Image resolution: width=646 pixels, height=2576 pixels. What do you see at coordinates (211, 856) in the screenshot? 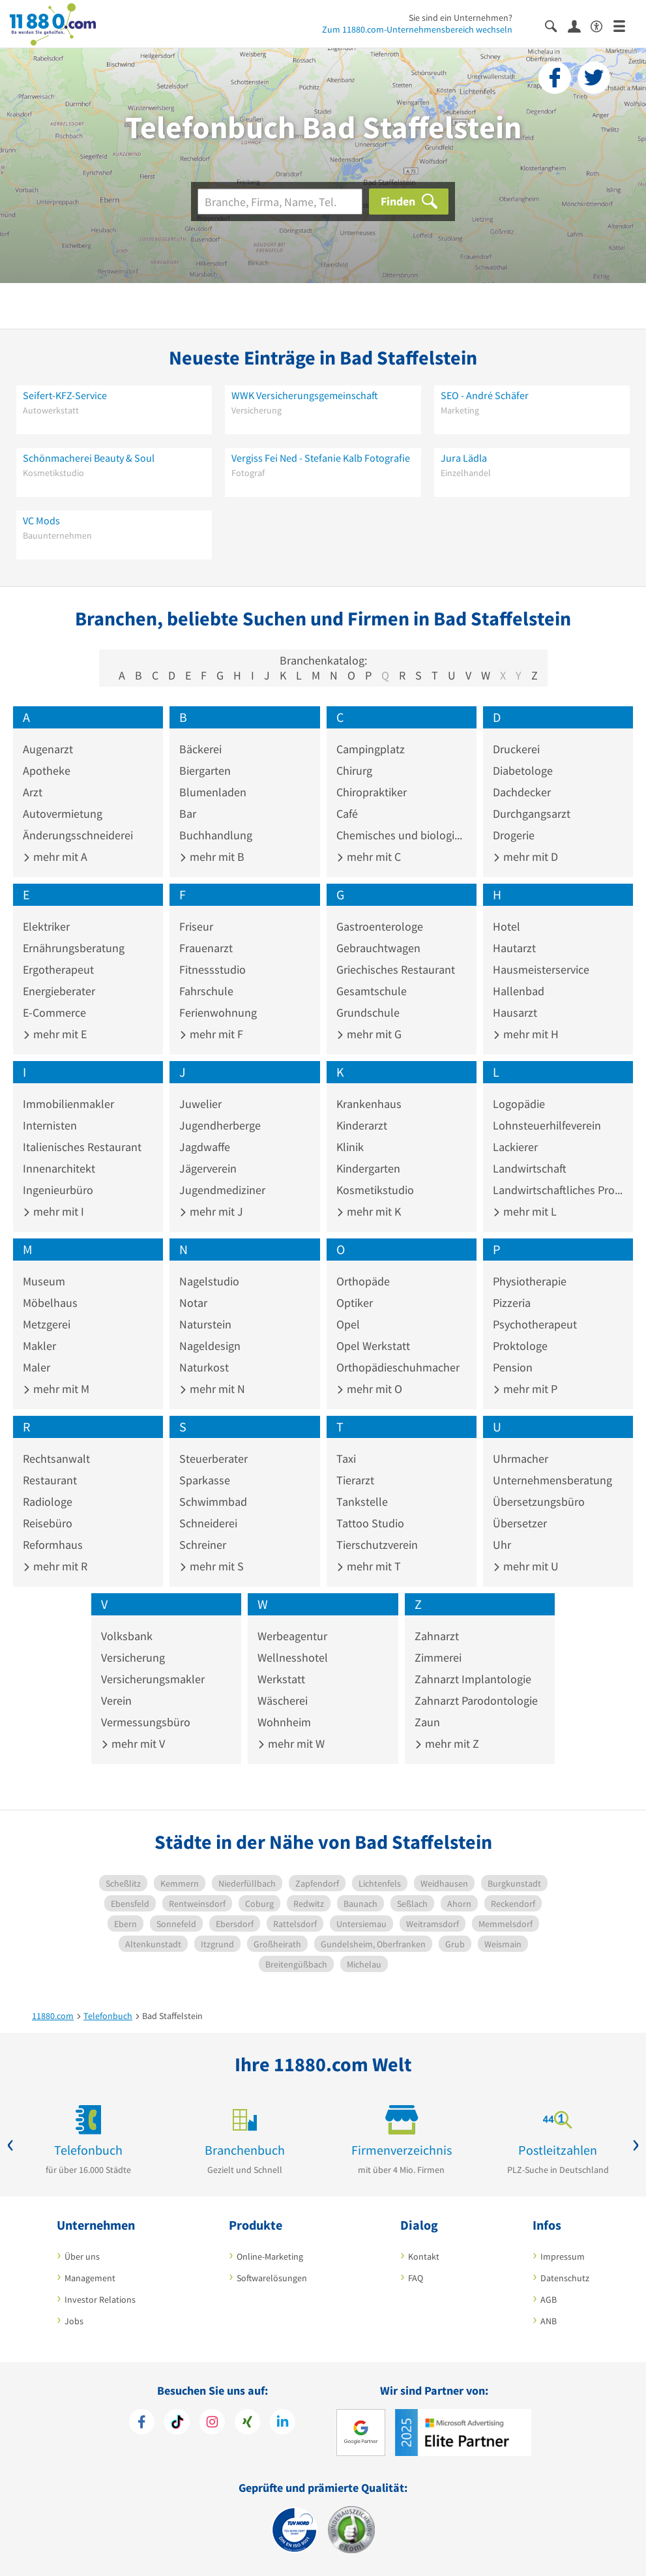
I see `mehr mit B` at bounding box center [211, 856].